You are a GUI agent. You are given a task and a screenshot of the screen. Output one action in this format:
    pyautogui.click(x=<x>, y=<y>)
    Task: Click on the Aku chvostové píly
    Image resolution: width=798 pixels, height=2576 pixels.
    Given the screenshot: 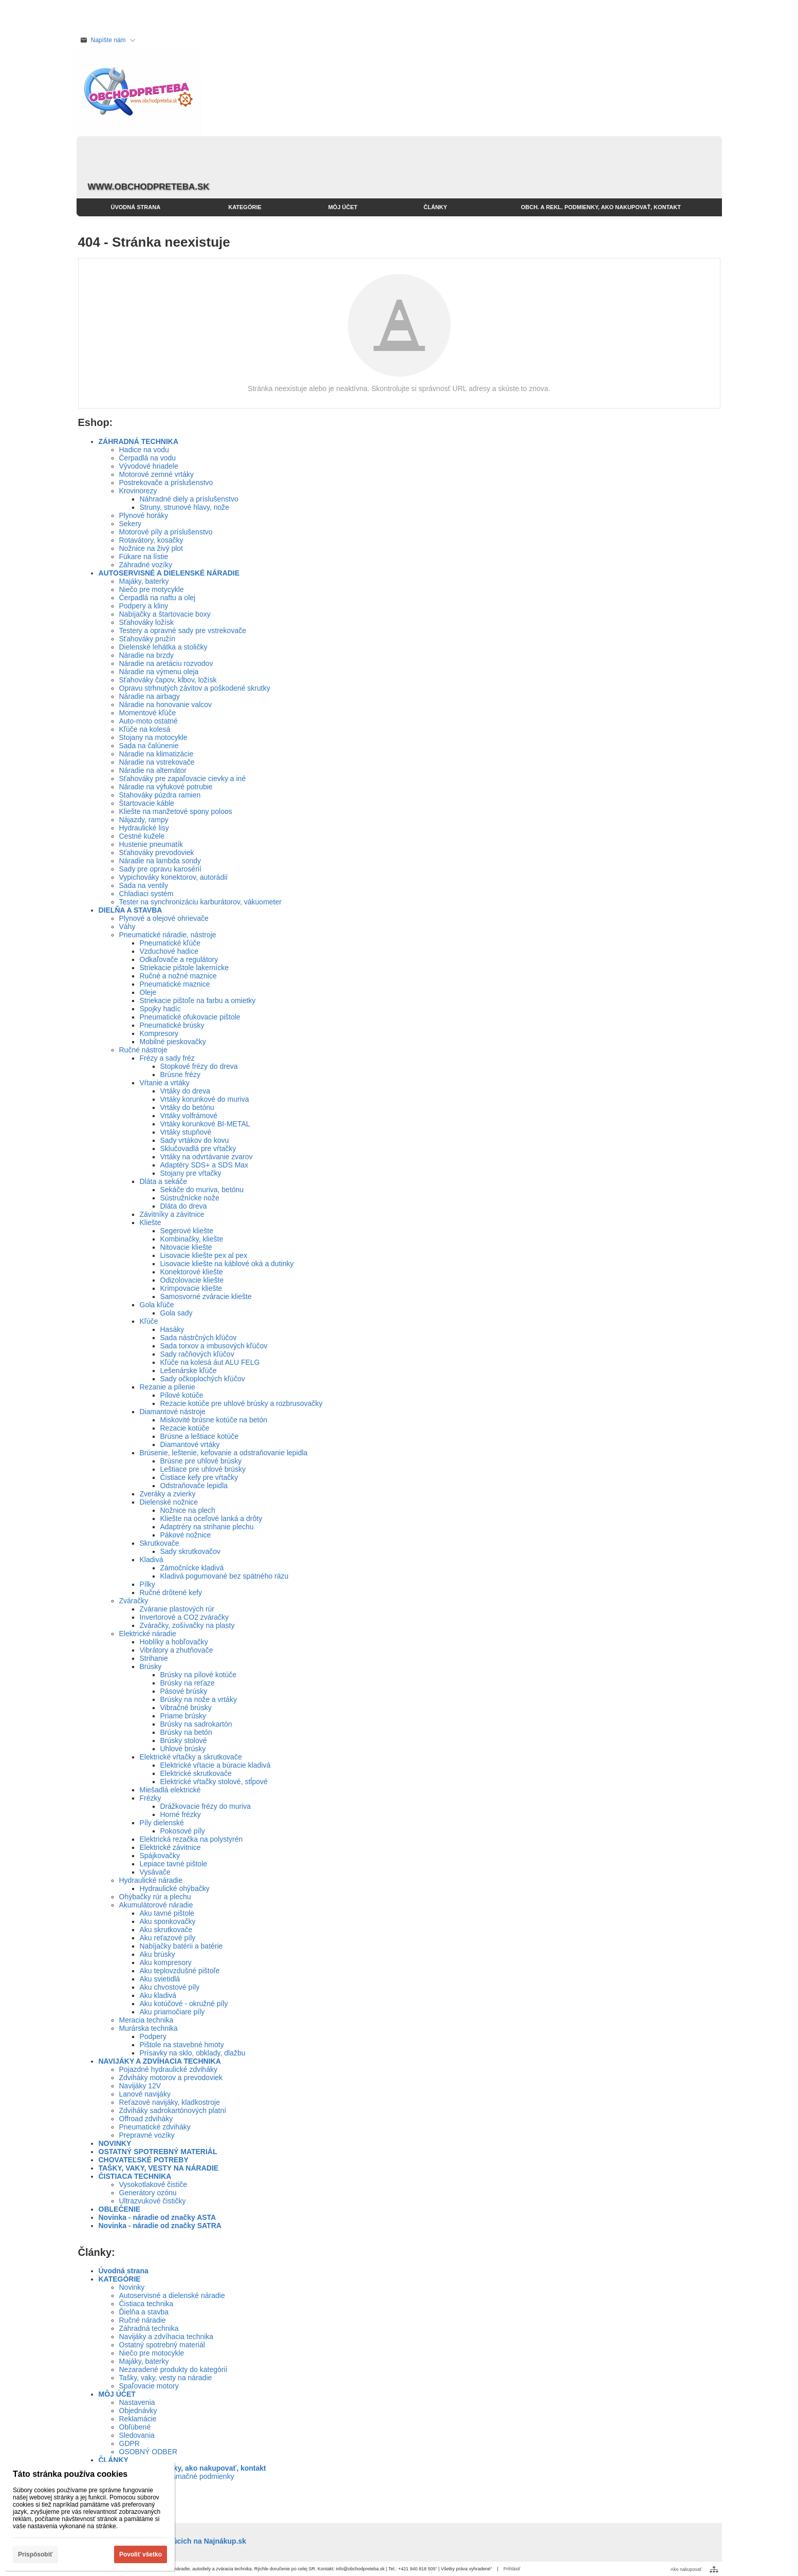 What is the action you would take?
    pyautogui.click(x=170, y=1987)
    